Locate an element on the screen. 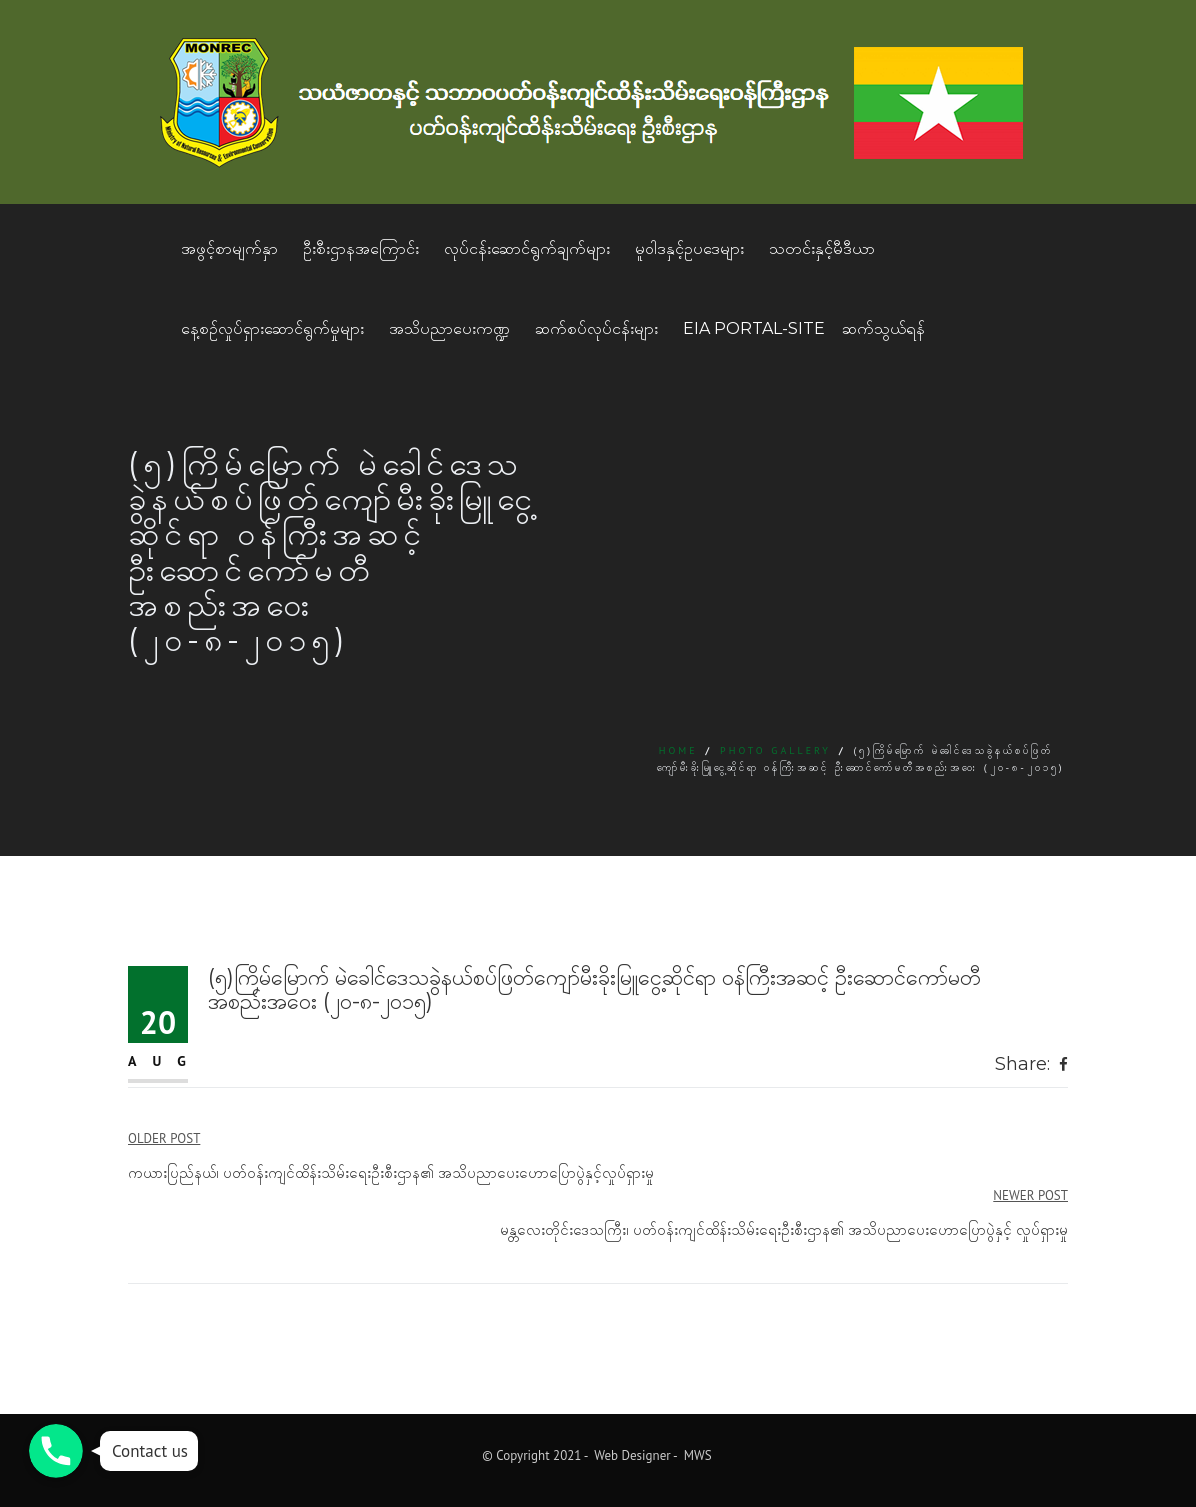 This screenshot has width=1196, height=1507. ဆက်စပ်လုပ်ငန်းများ is located at coordinates (596, 328).